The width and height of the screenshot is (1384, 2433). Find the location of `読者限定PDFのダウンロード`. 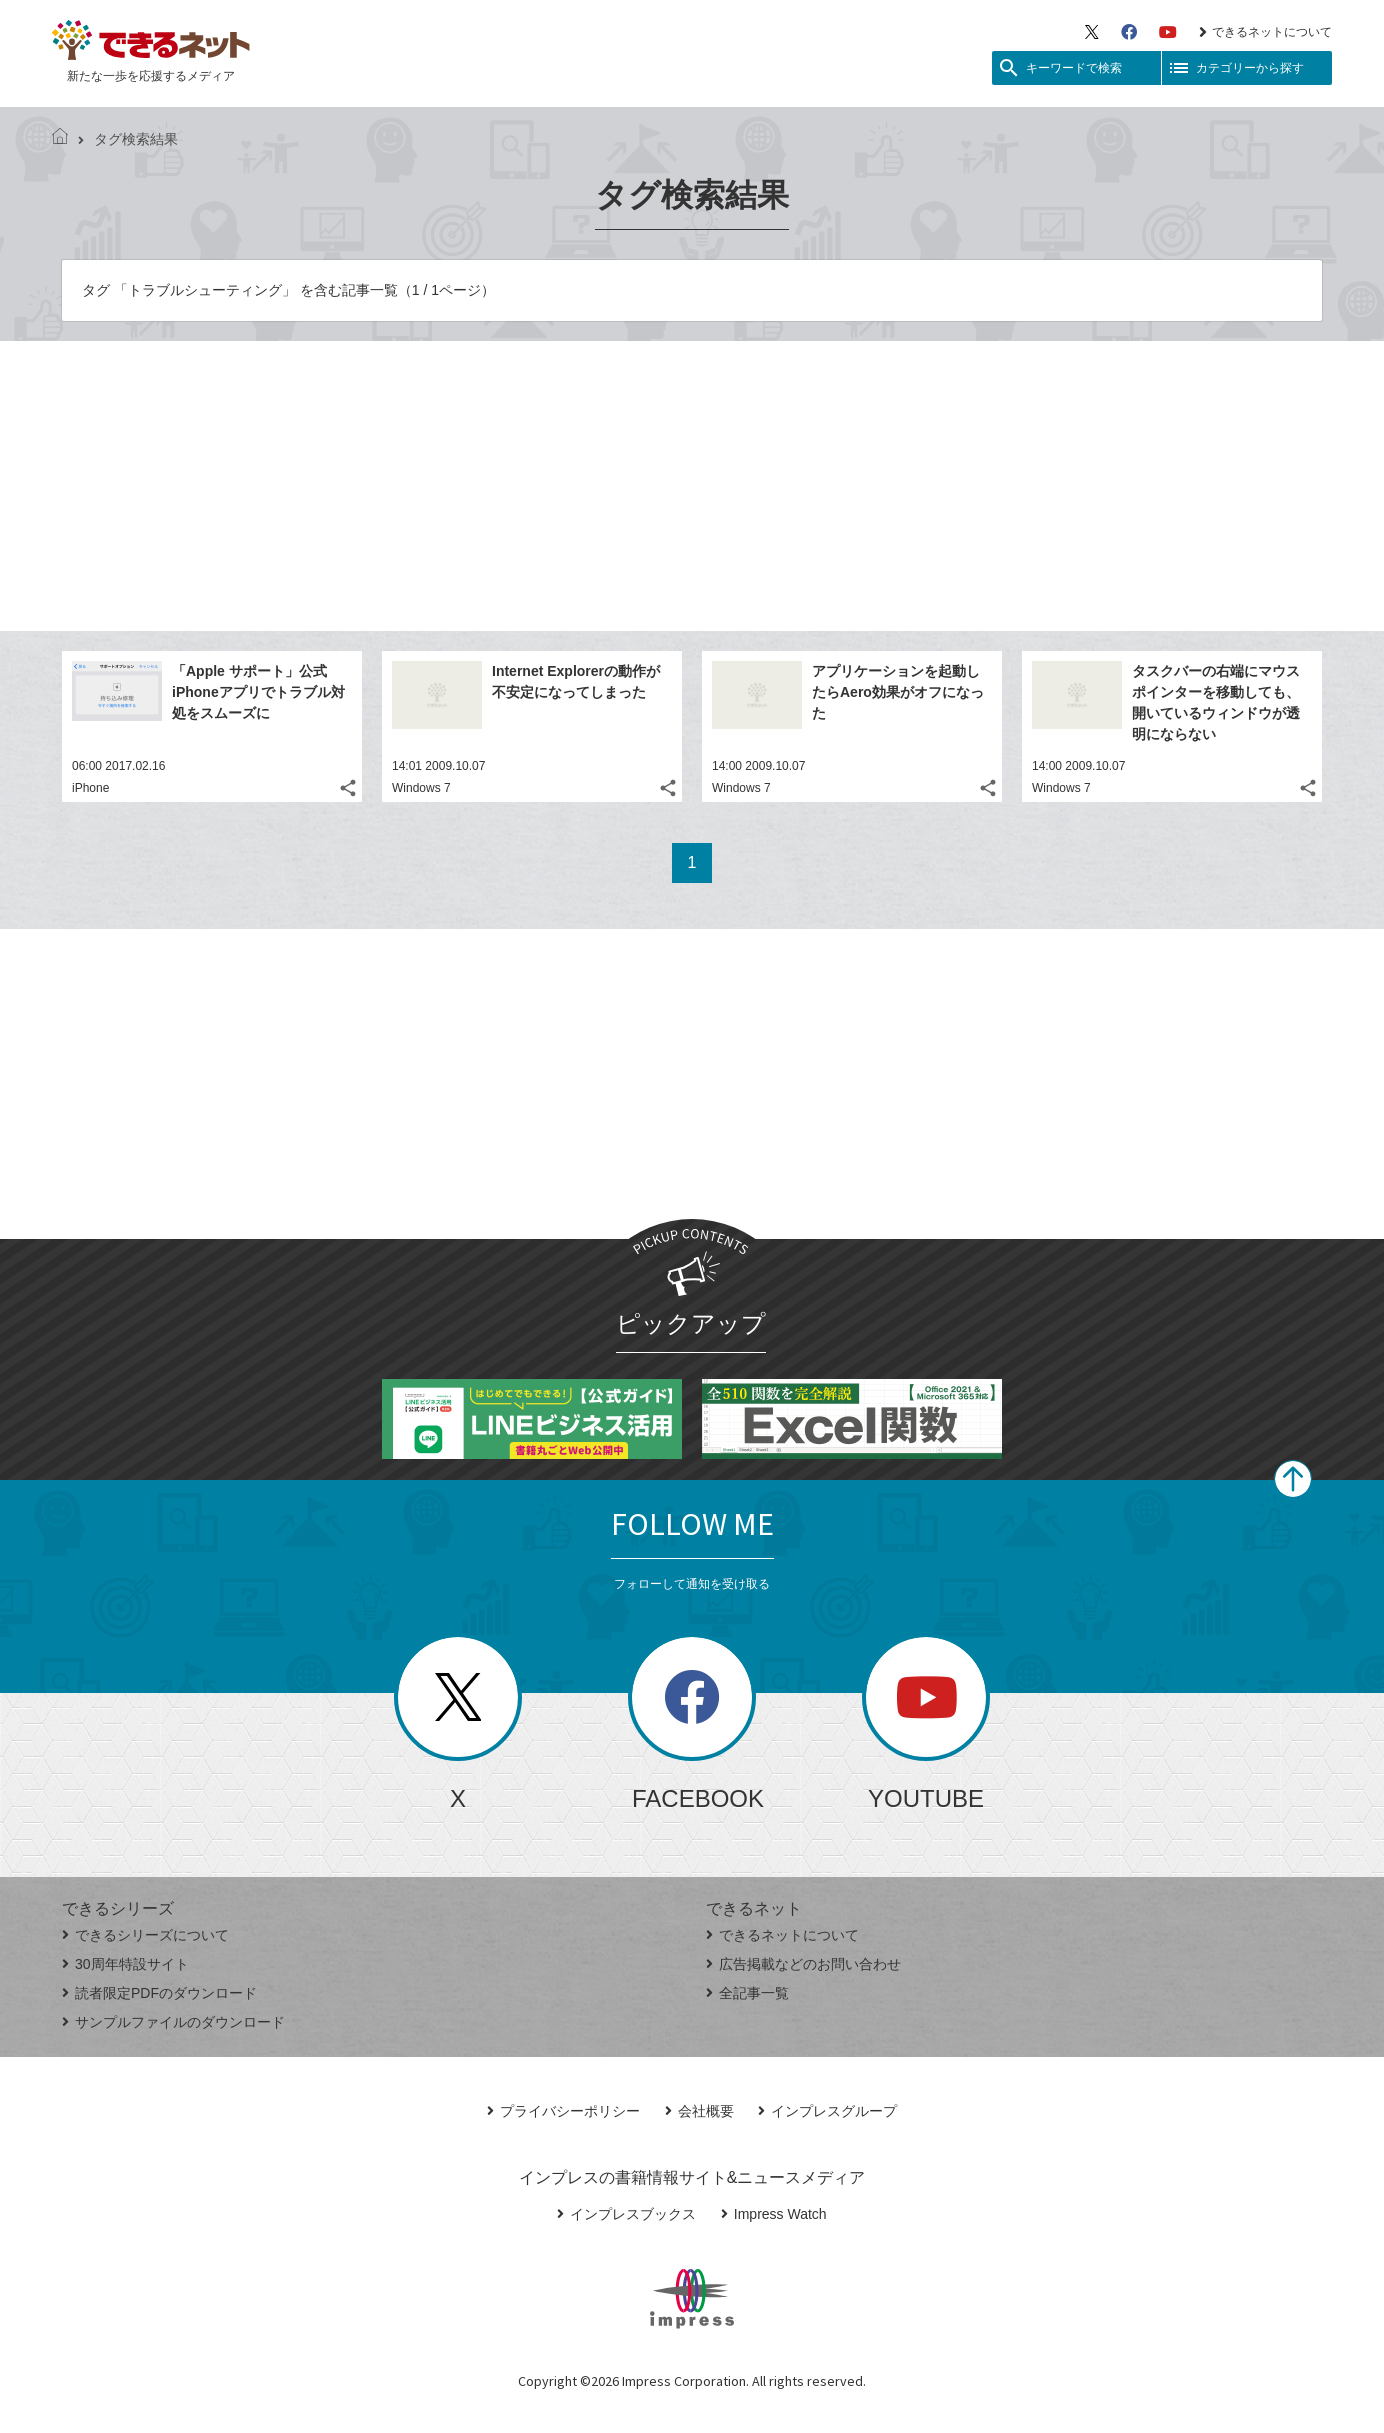

読者限定PDFのダウンロード is located at coordinates (159, 1993).